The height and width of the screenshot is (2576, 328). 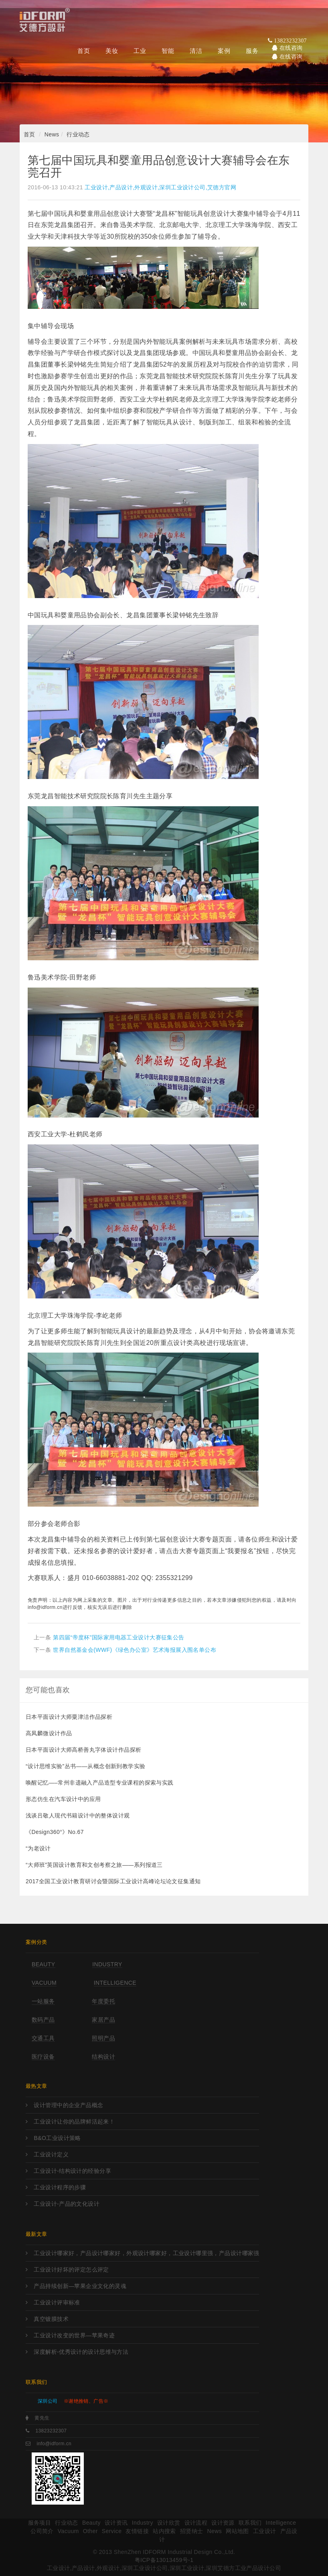 I want to click on B&O工业设计策略, so click(x=57, y=2138).